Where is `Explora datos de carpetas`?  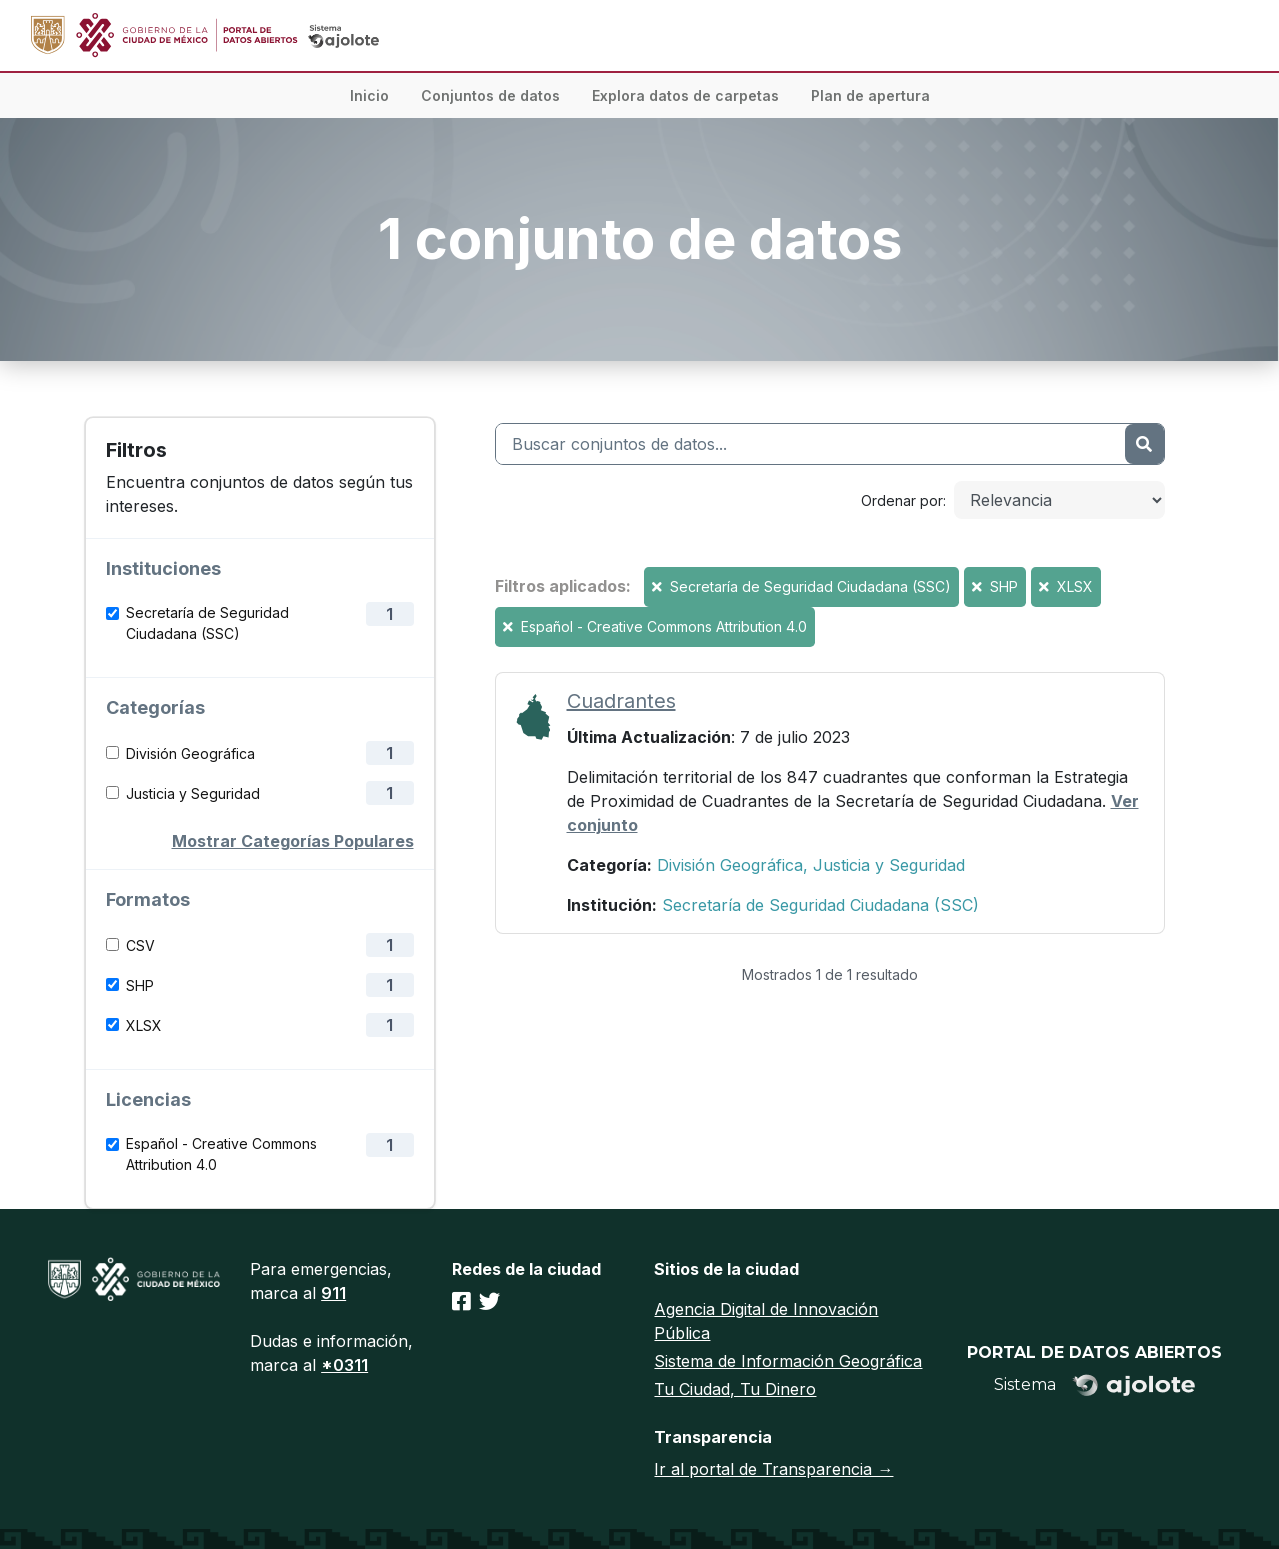 Explora datos de carpetas is located at coordinates (685, 95).